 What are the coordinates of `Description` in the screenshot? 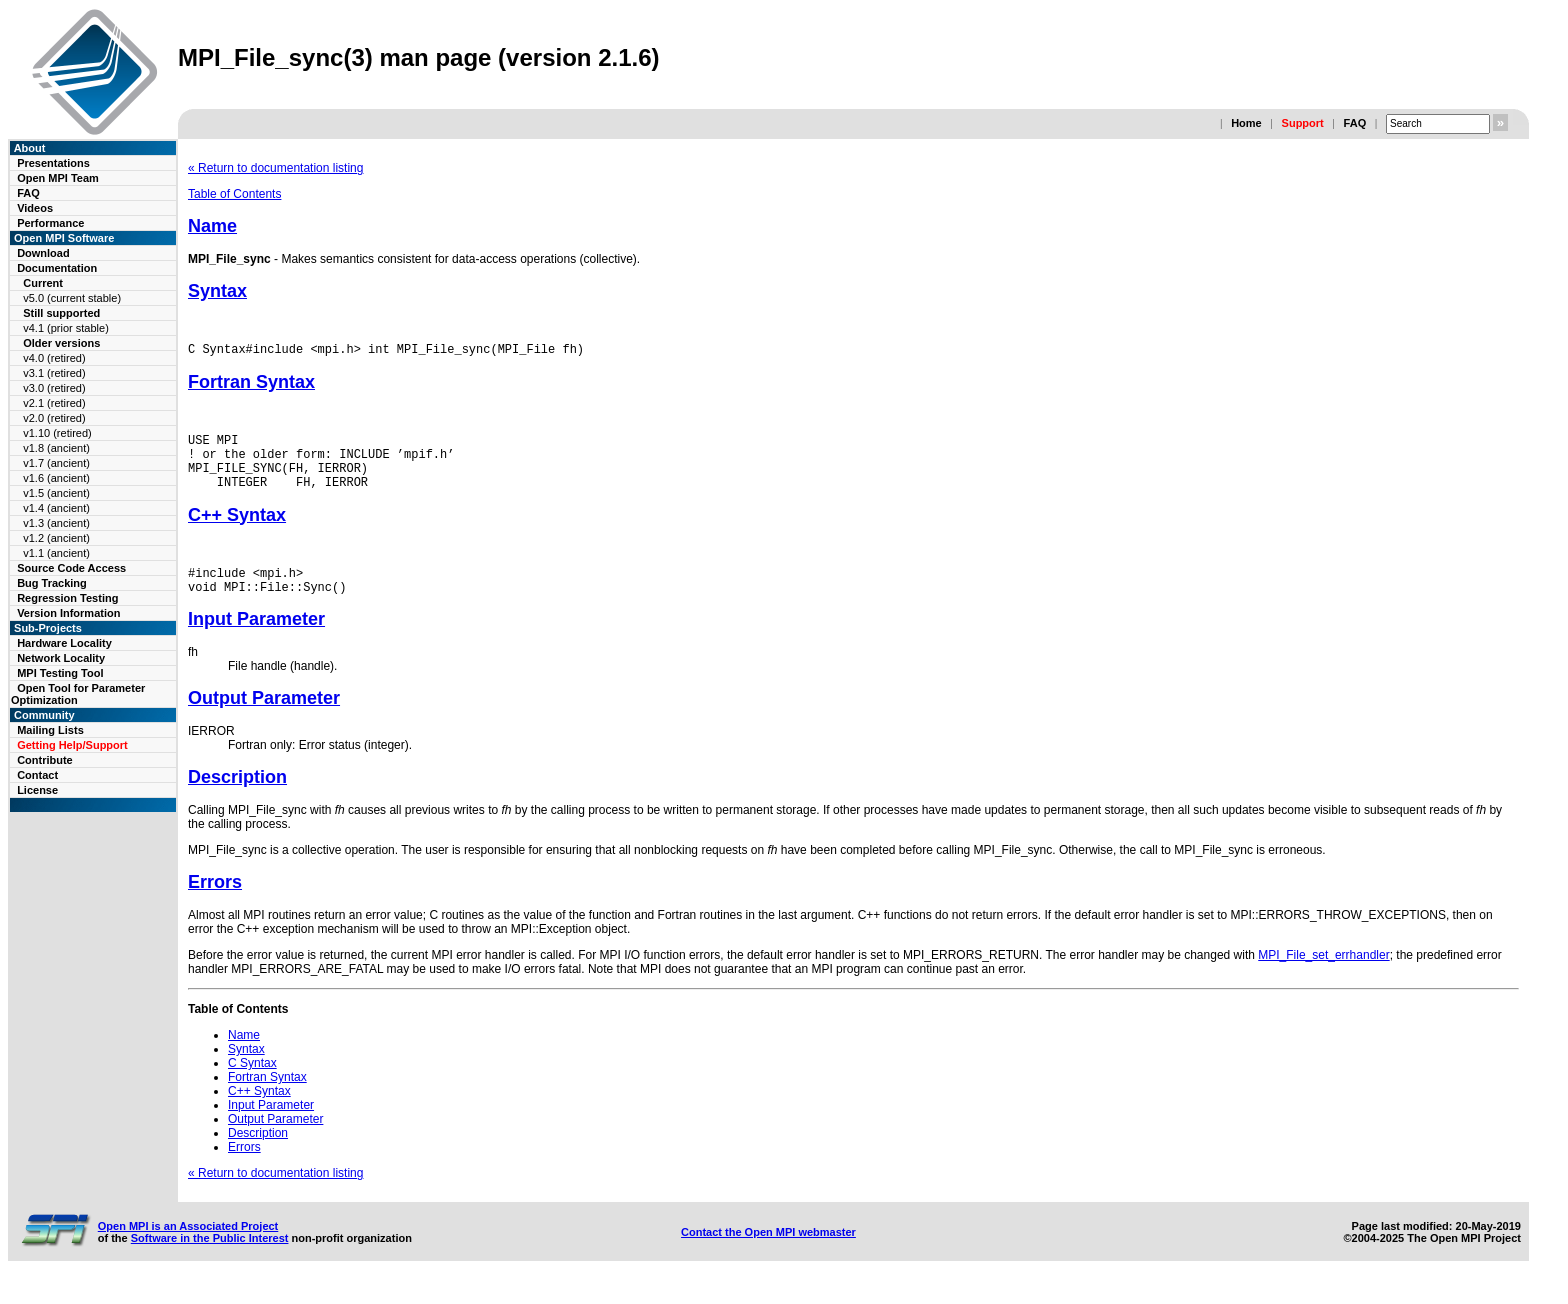 It's located at (237, 798).